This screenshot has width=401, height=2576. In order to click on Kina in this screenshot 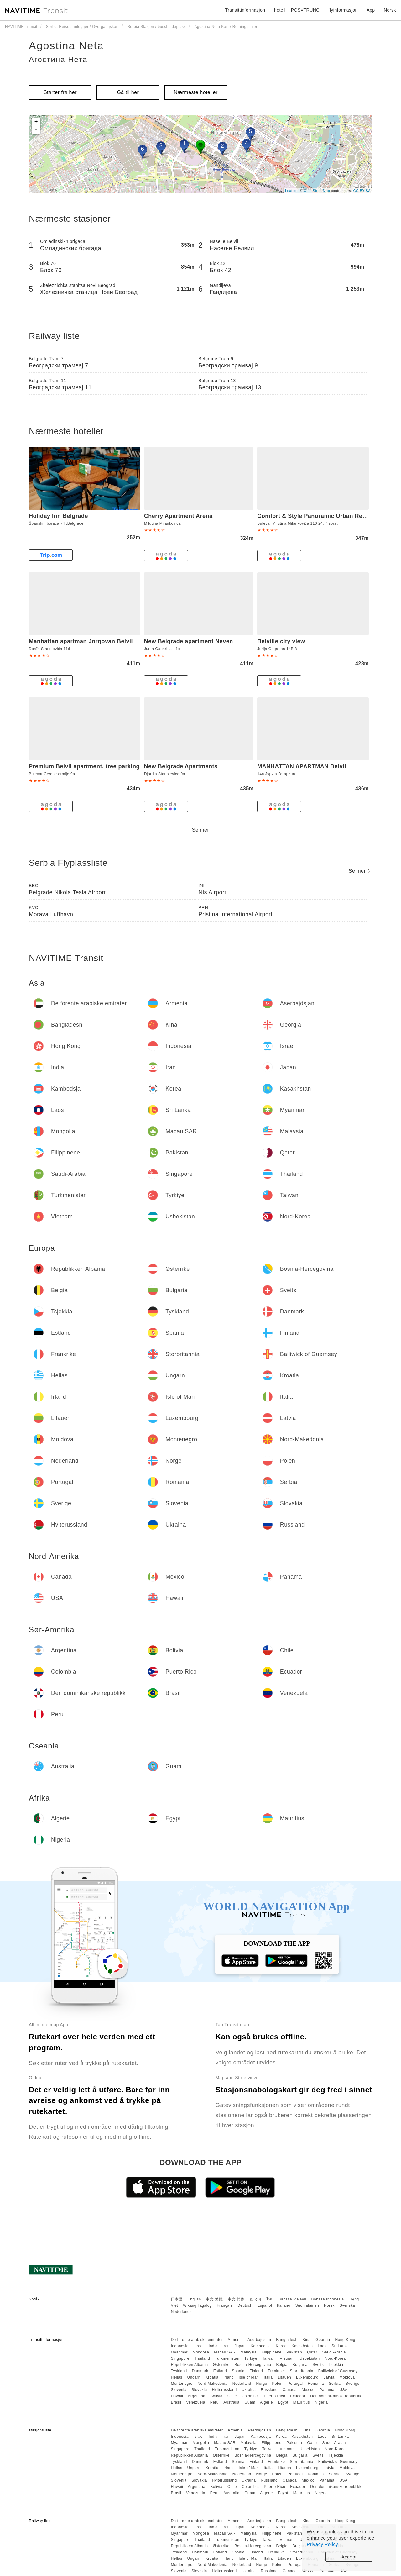, I will do `click(306, 2339)`.